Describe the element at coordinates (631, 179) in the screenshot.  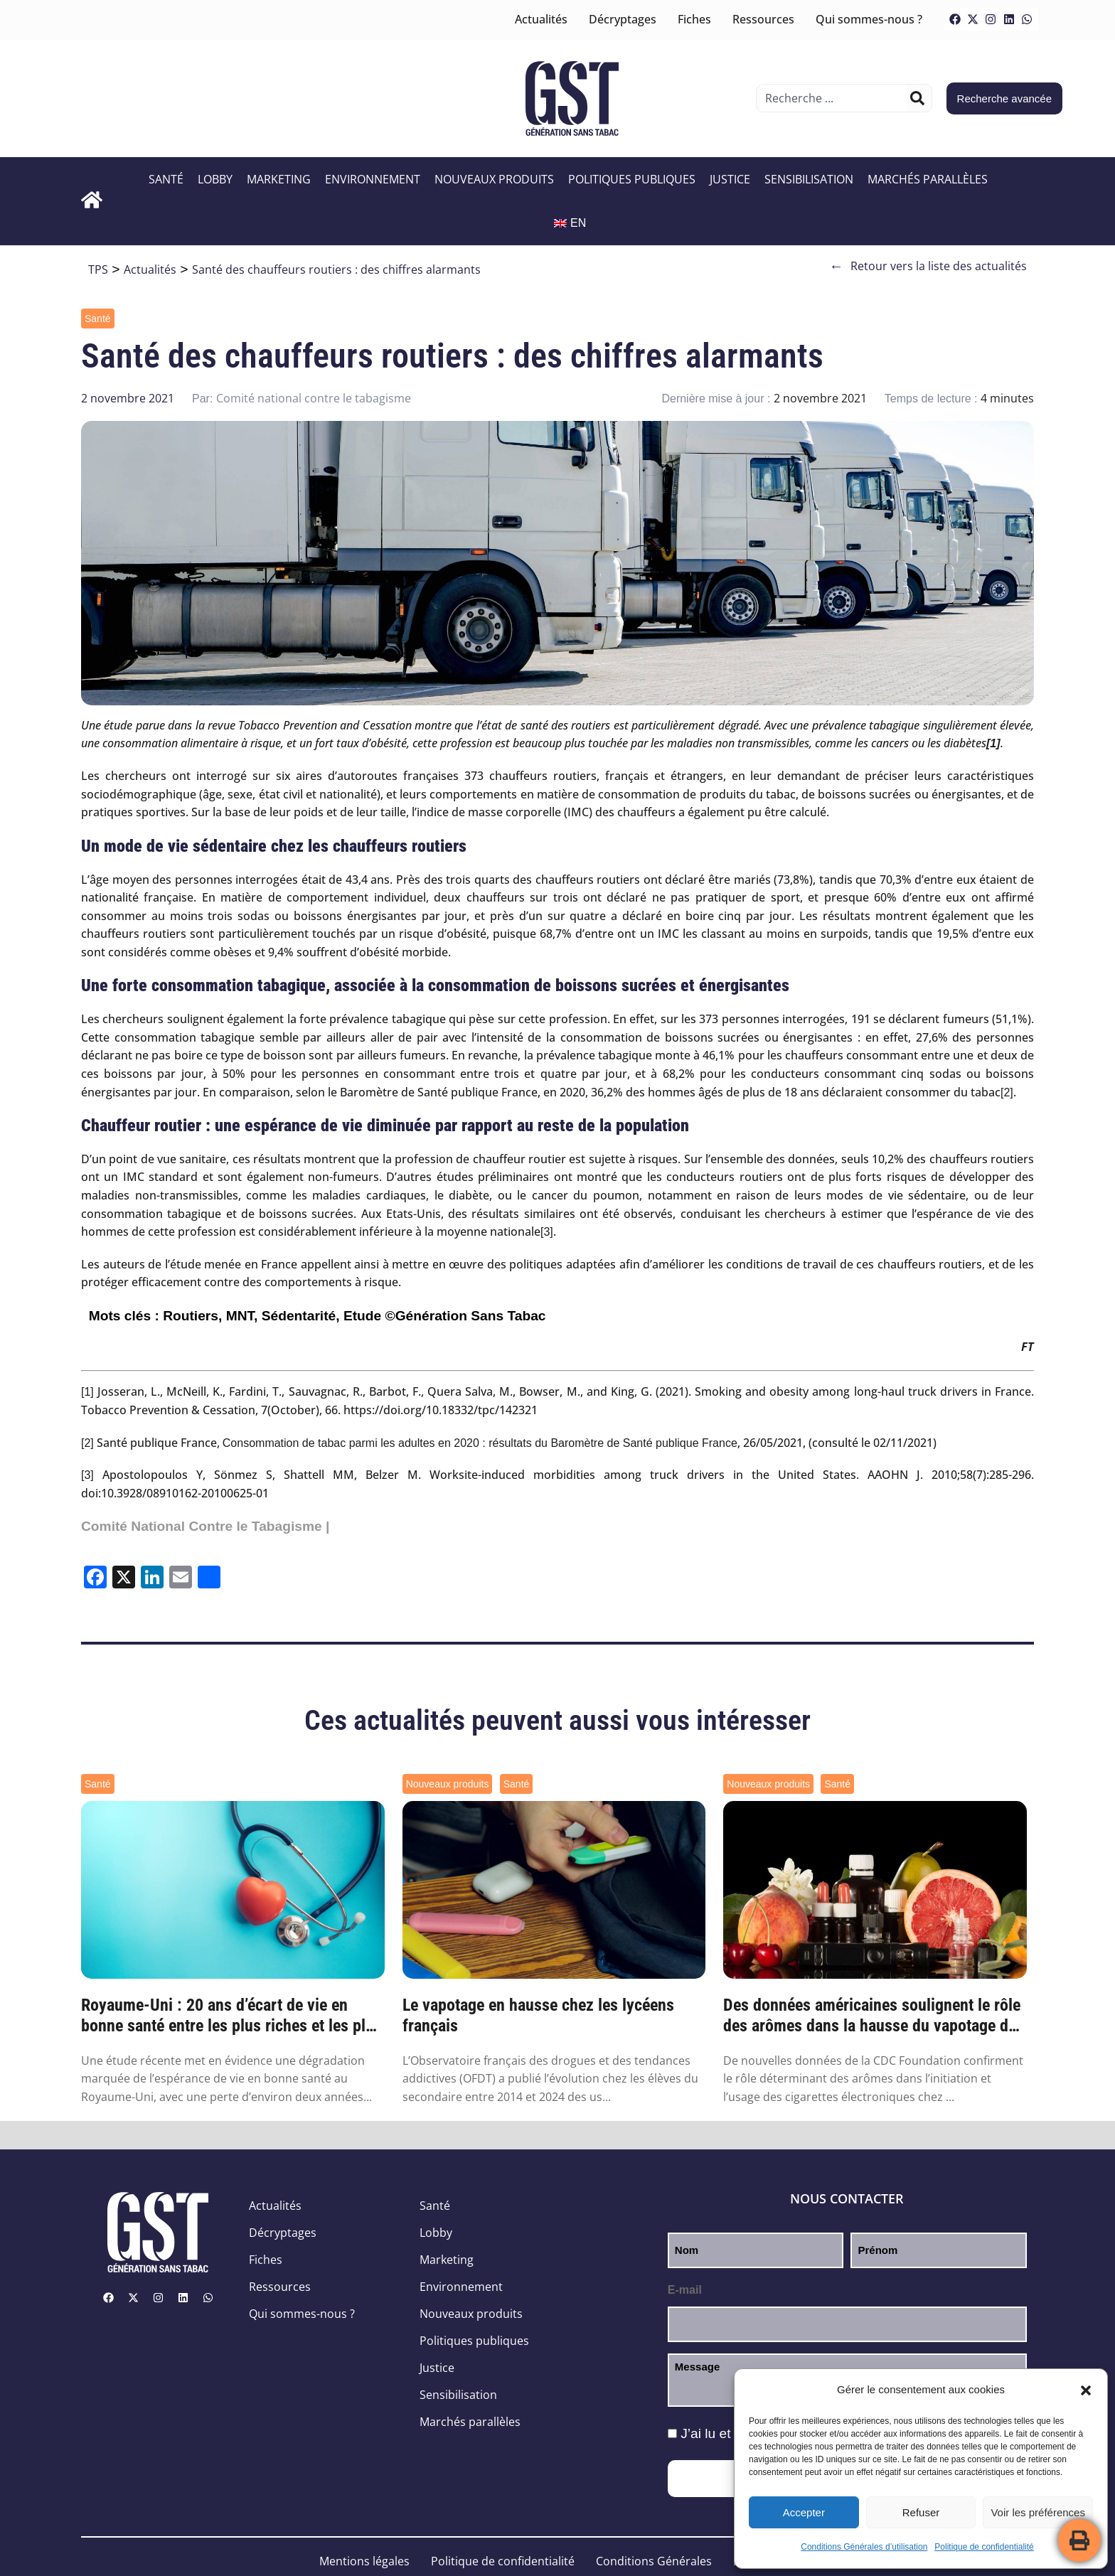
I see `Politiques publiques` at that location.